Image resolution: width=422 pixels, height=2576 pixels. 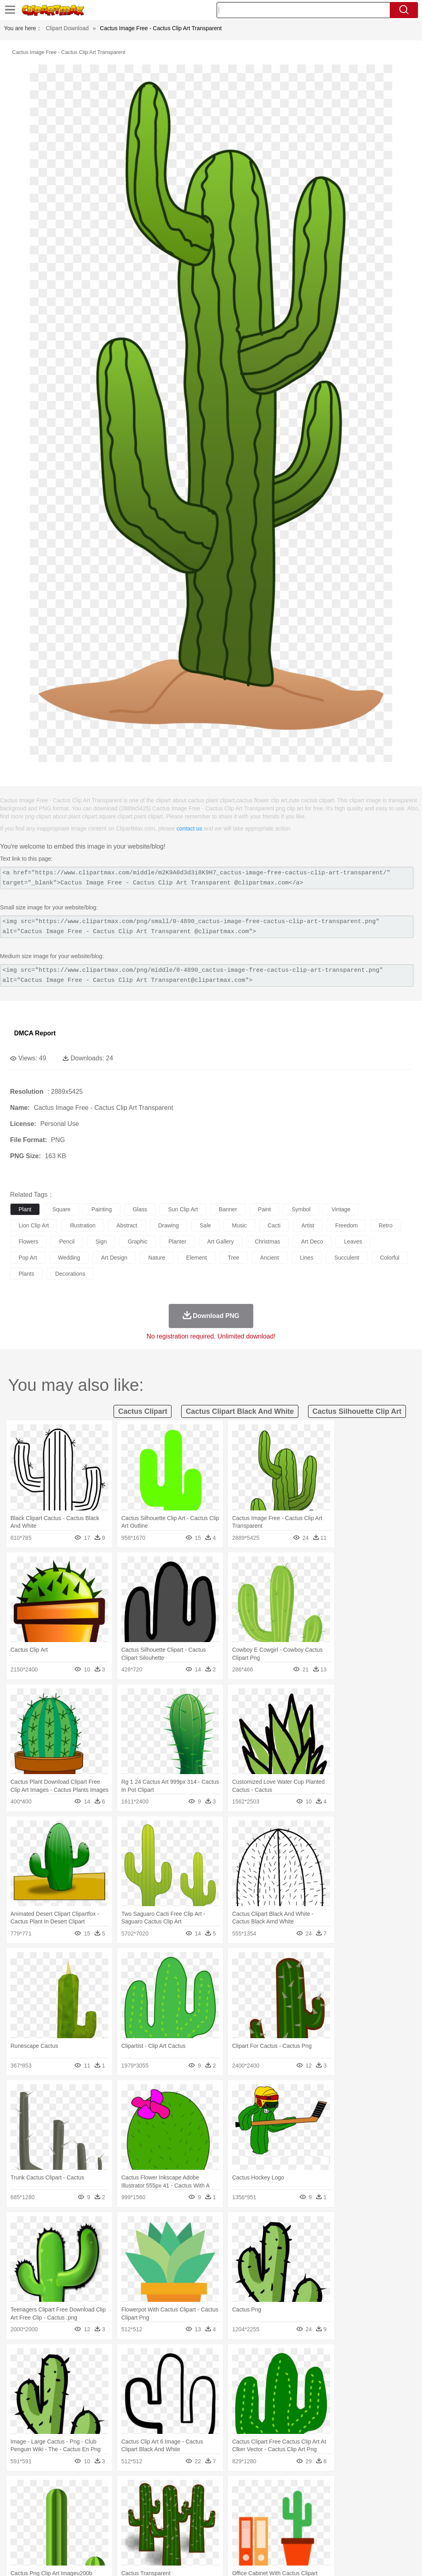 What do you see at coordinates (268, 2514) in the screenshot?
I see `Girl` at bounding box center [268, 2514].